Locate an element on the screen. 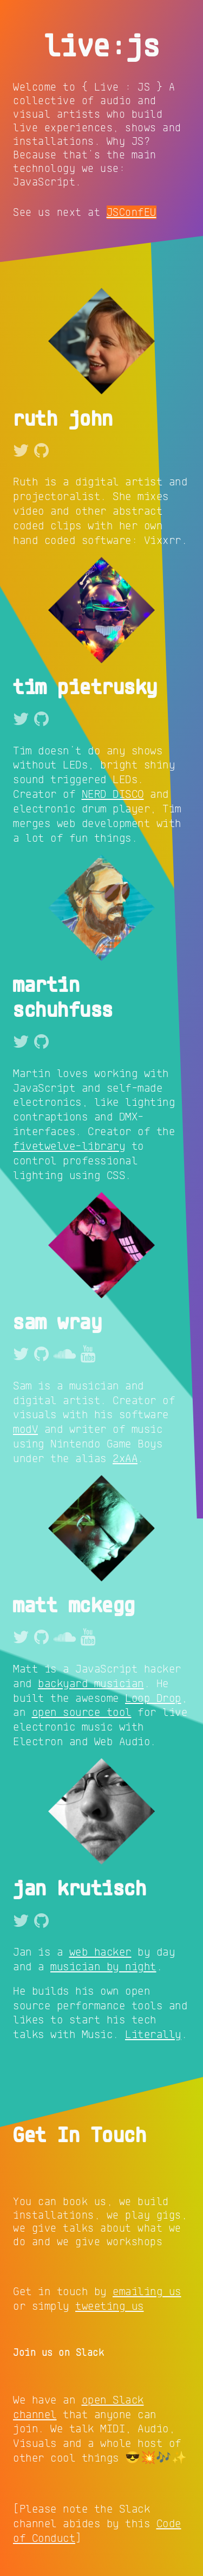 The width and height of the screenshot is (203, 2576). musician by night is located at coordinates (103, 1966).